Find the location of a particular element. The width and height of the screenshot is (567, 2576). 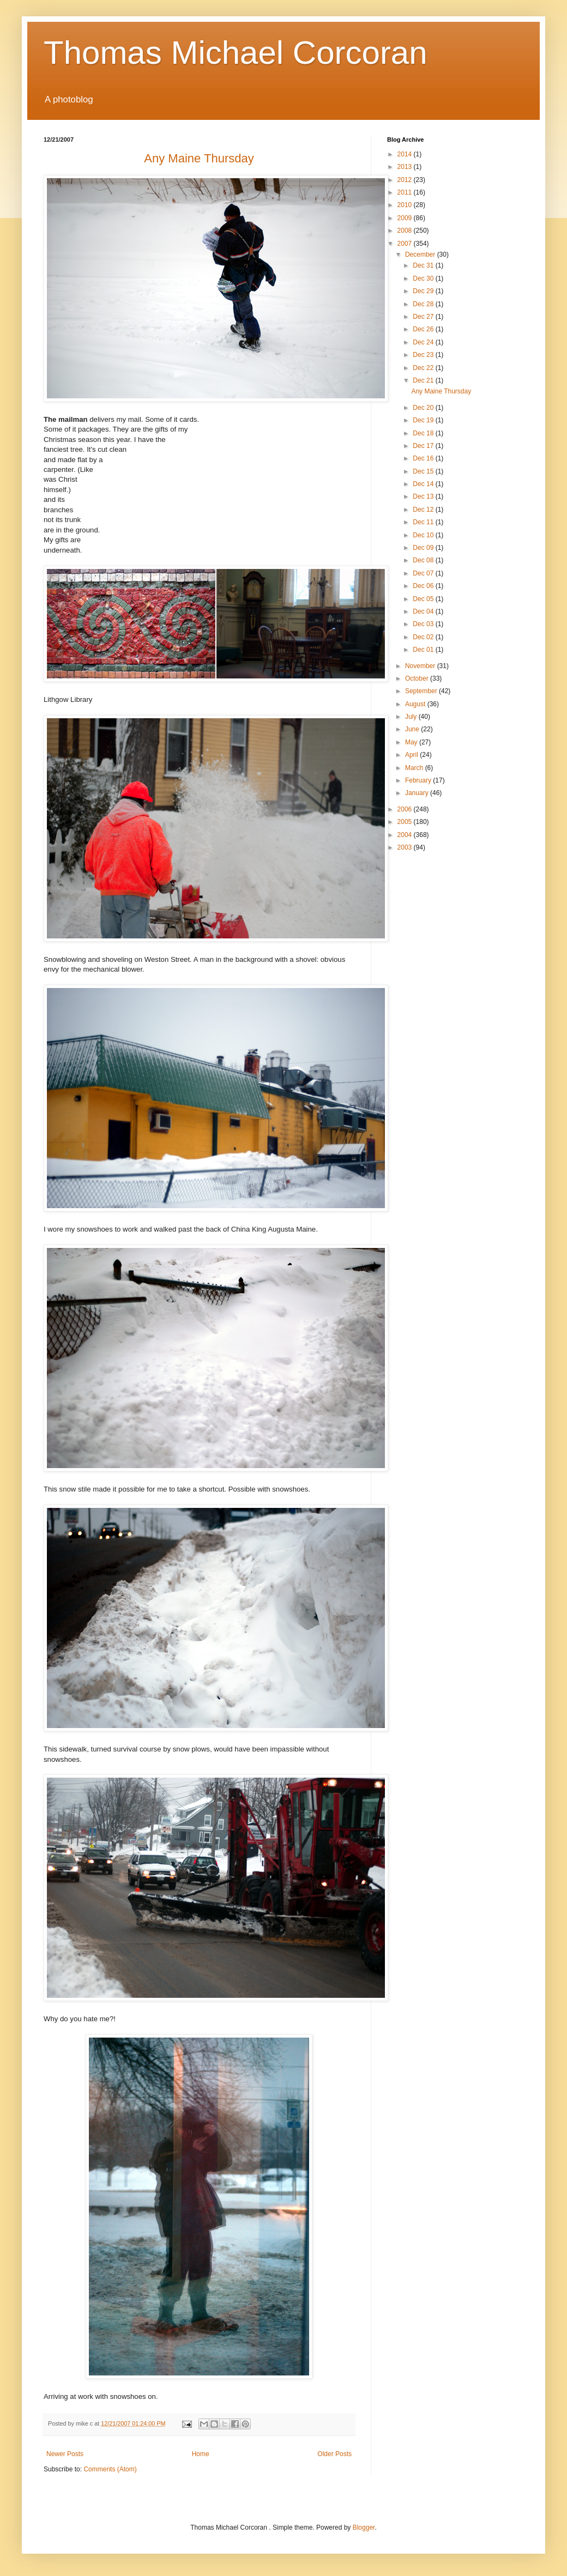

2003 is located at coordinates (405, 847).